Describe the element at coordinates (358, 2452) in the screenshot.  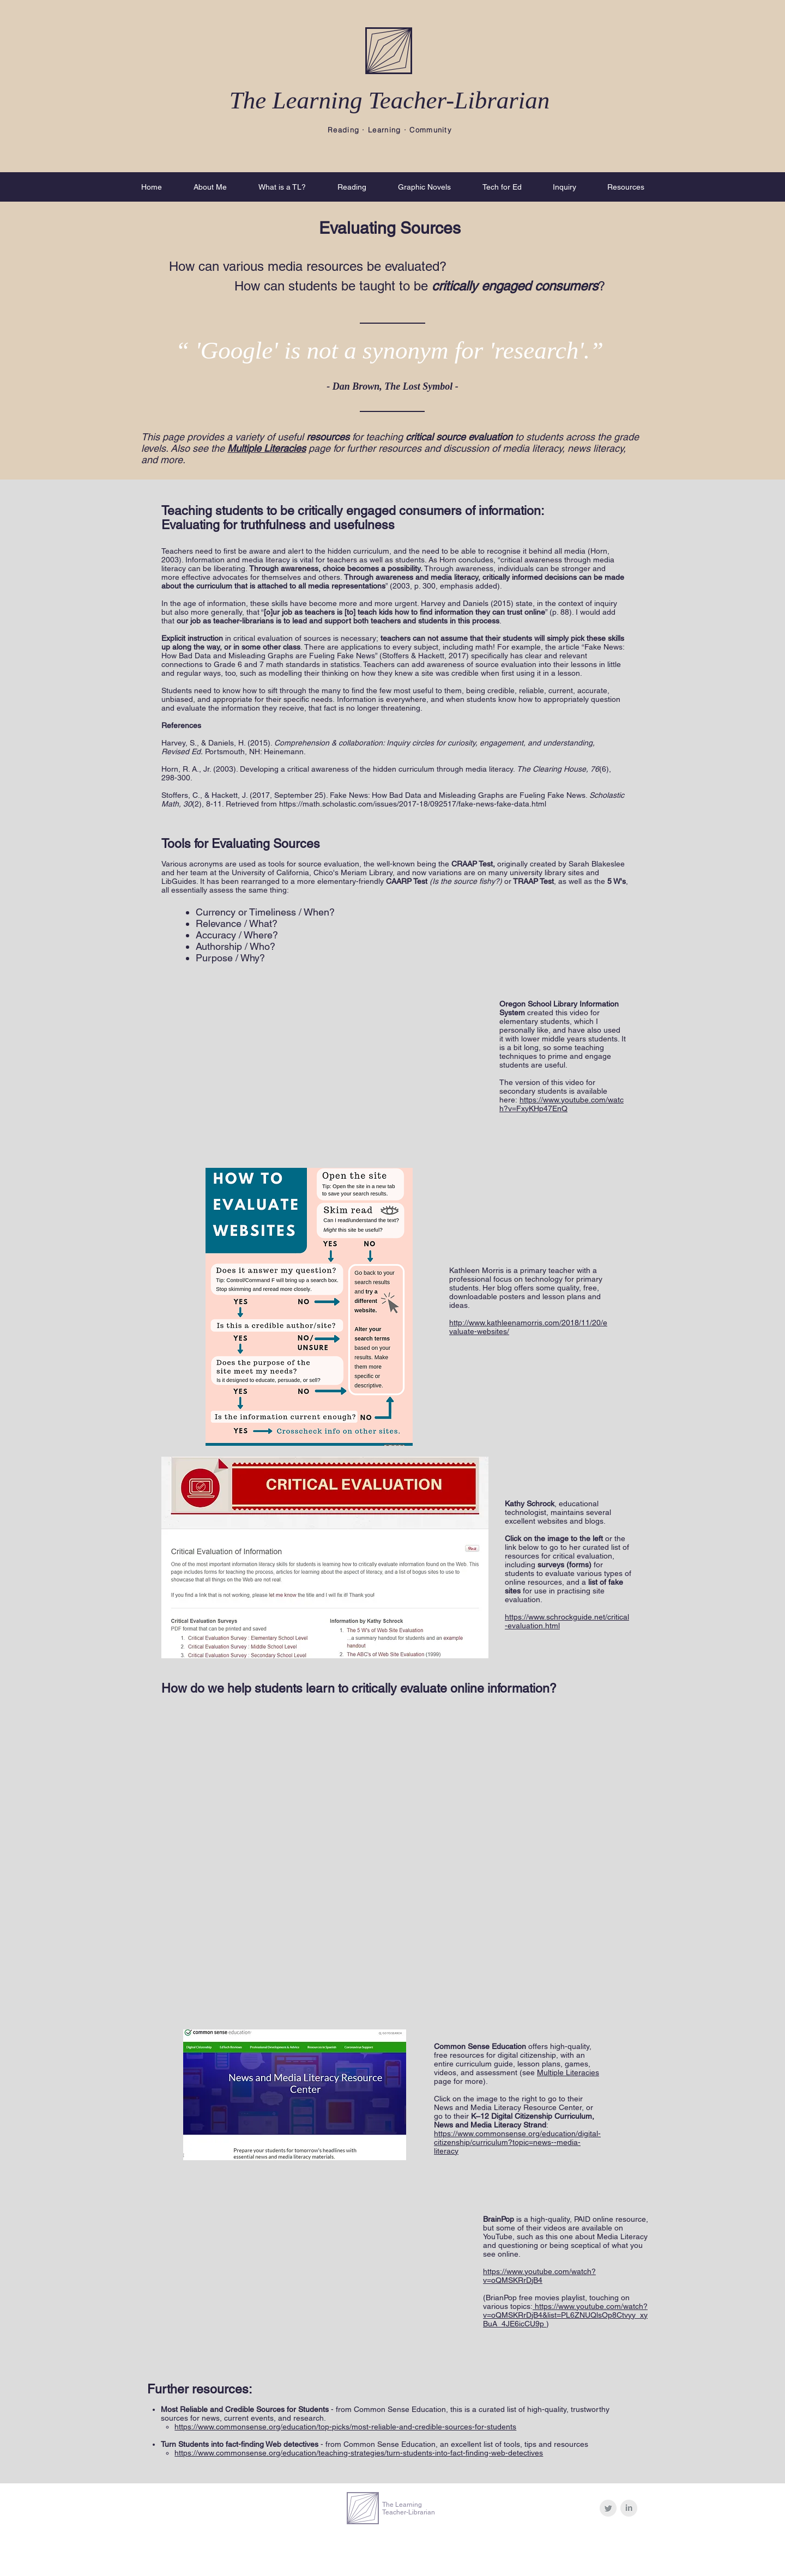
I see `https://www.commonsense.org/education/teaching-strategies/turn-students-into-fact-finding-web-detectives` at that location.